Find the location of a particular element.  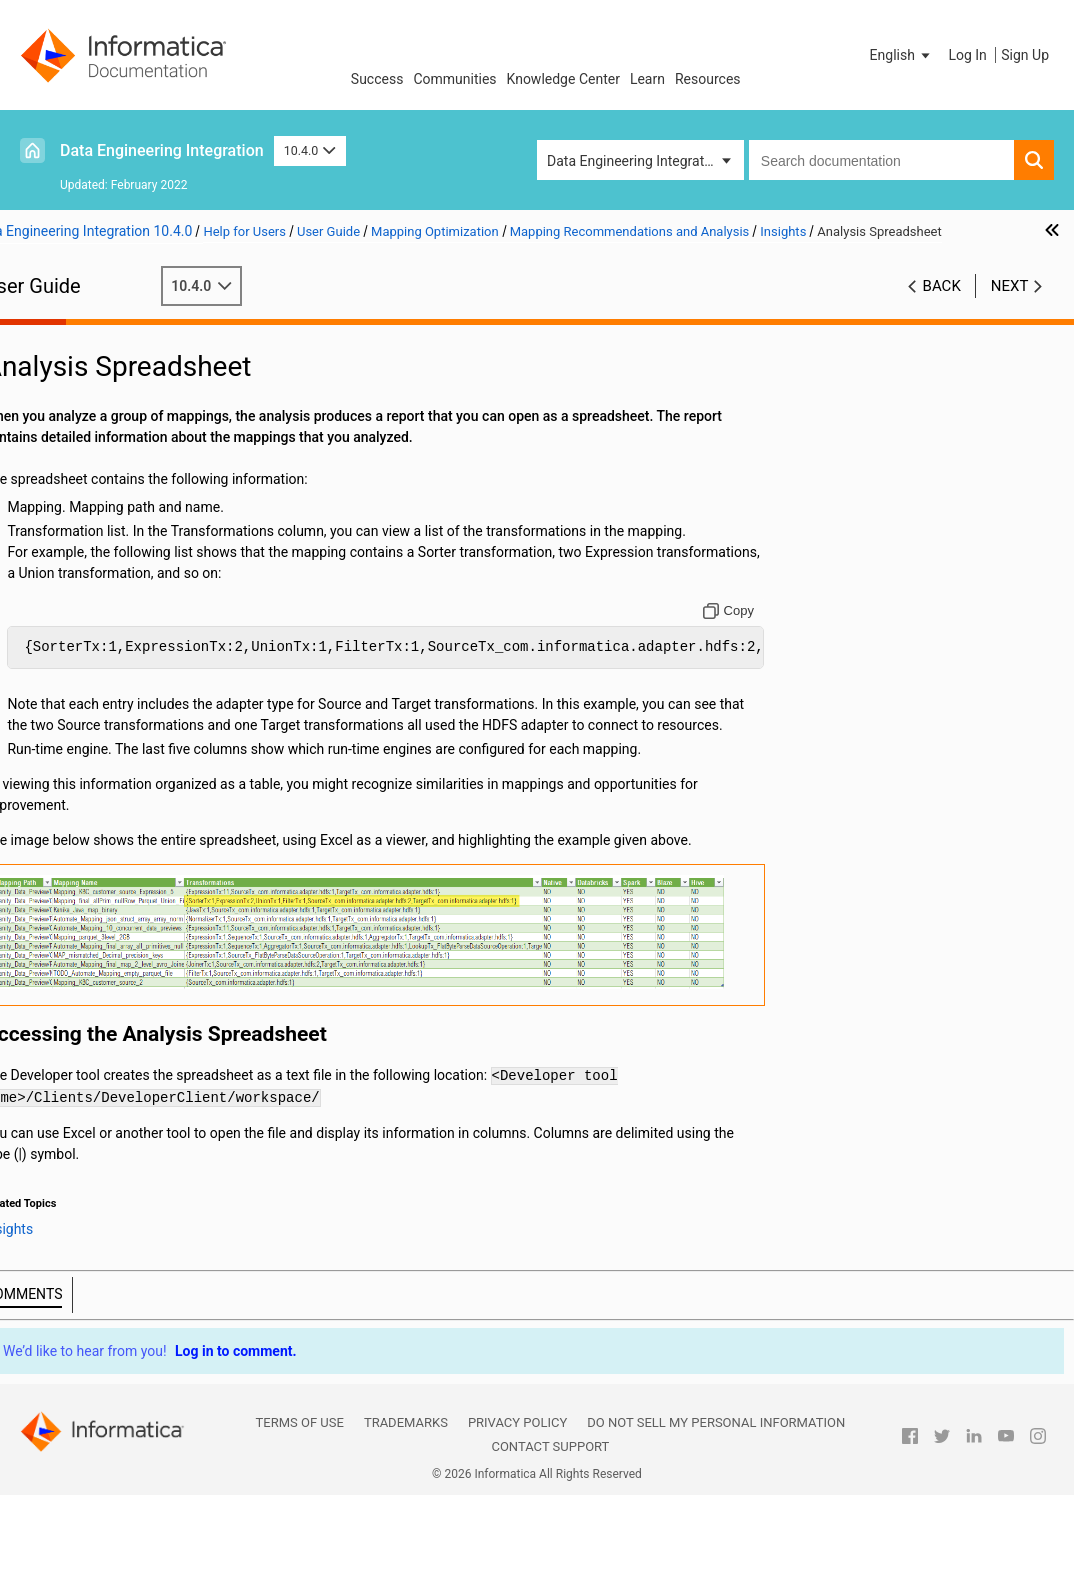

Do not sell my personal information is located at coordinates (716, 1510).